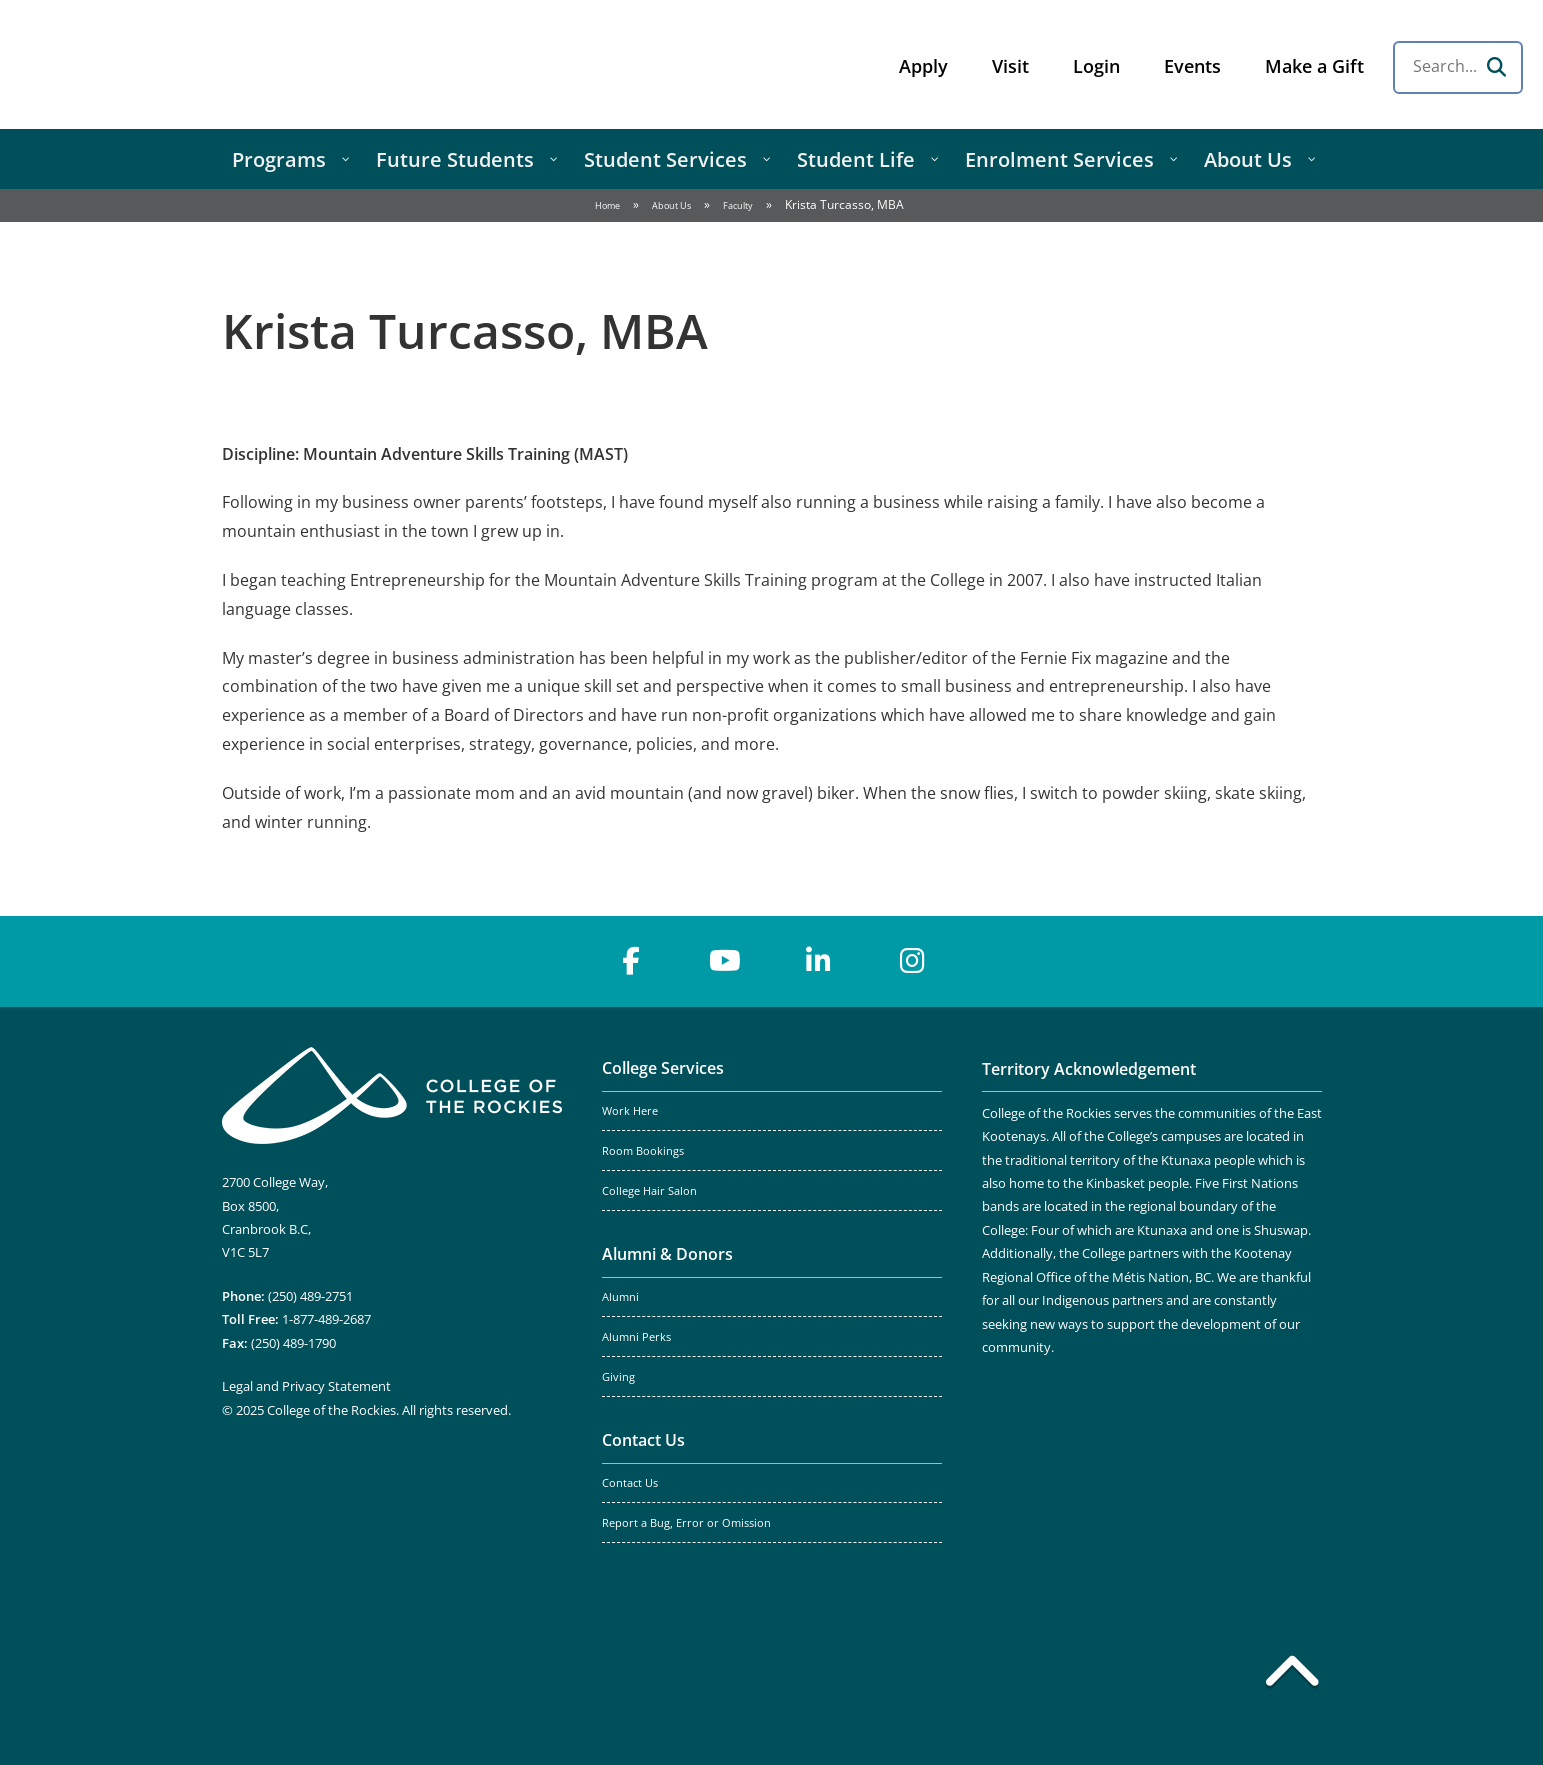  Describe the element at coordinates (667, 1254) in the screenshot. I see `Alumni & Donors` at that location.